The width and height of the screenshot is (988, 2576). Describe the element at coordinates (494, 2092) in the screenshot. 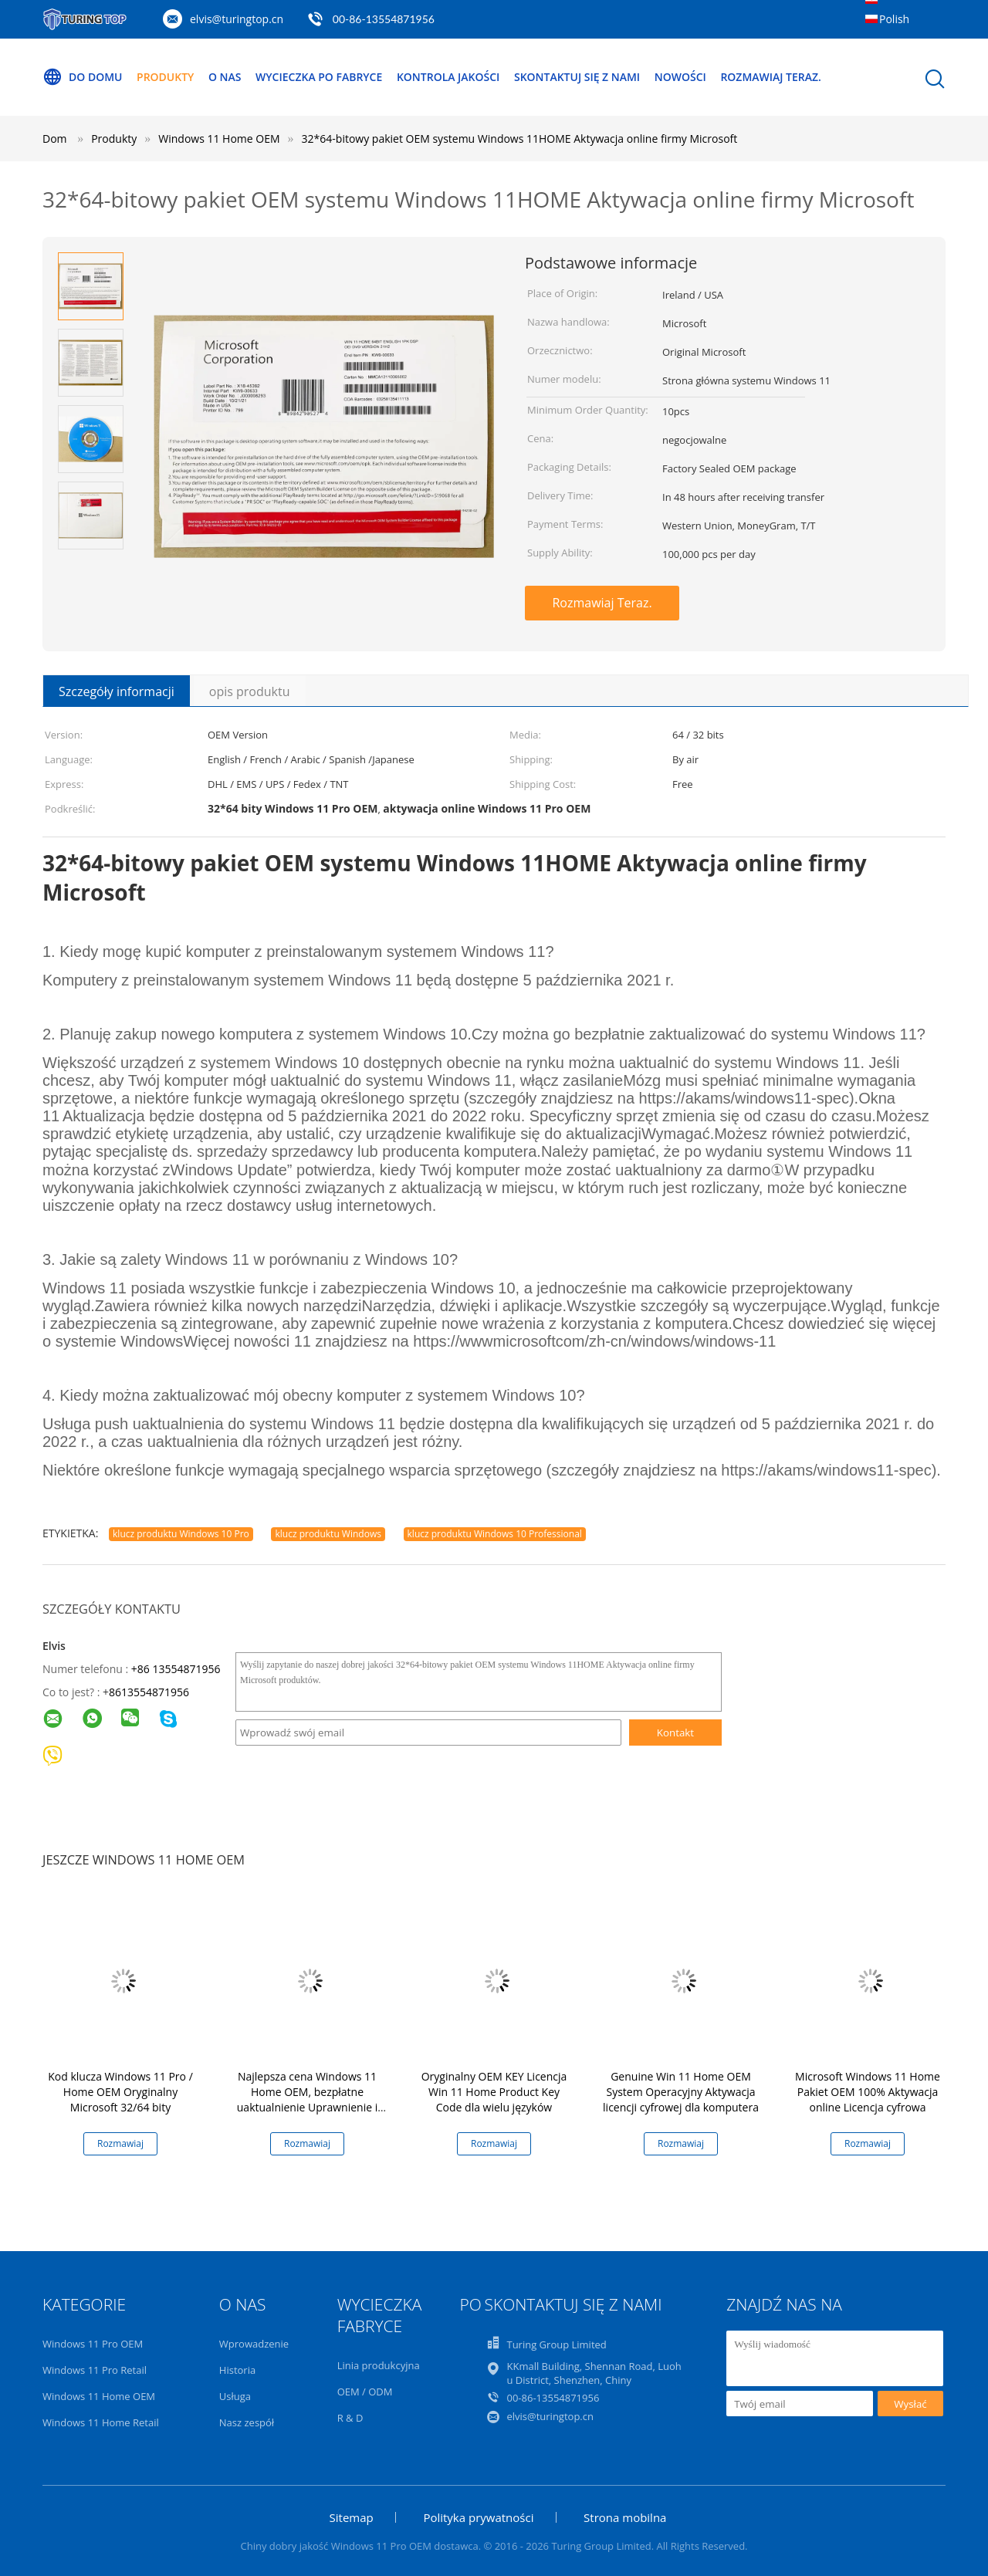

I see `Oryginalny OEM KEY Licencja Win 11 Home Product Key Code dla wielu języków` at that location.